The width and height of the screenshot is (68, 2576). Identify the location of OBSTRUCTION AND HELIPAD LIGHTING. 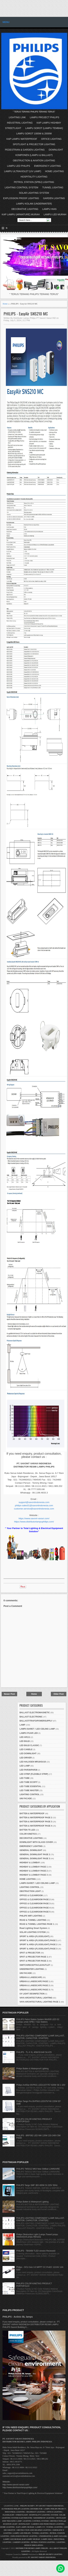
(34, 2530).